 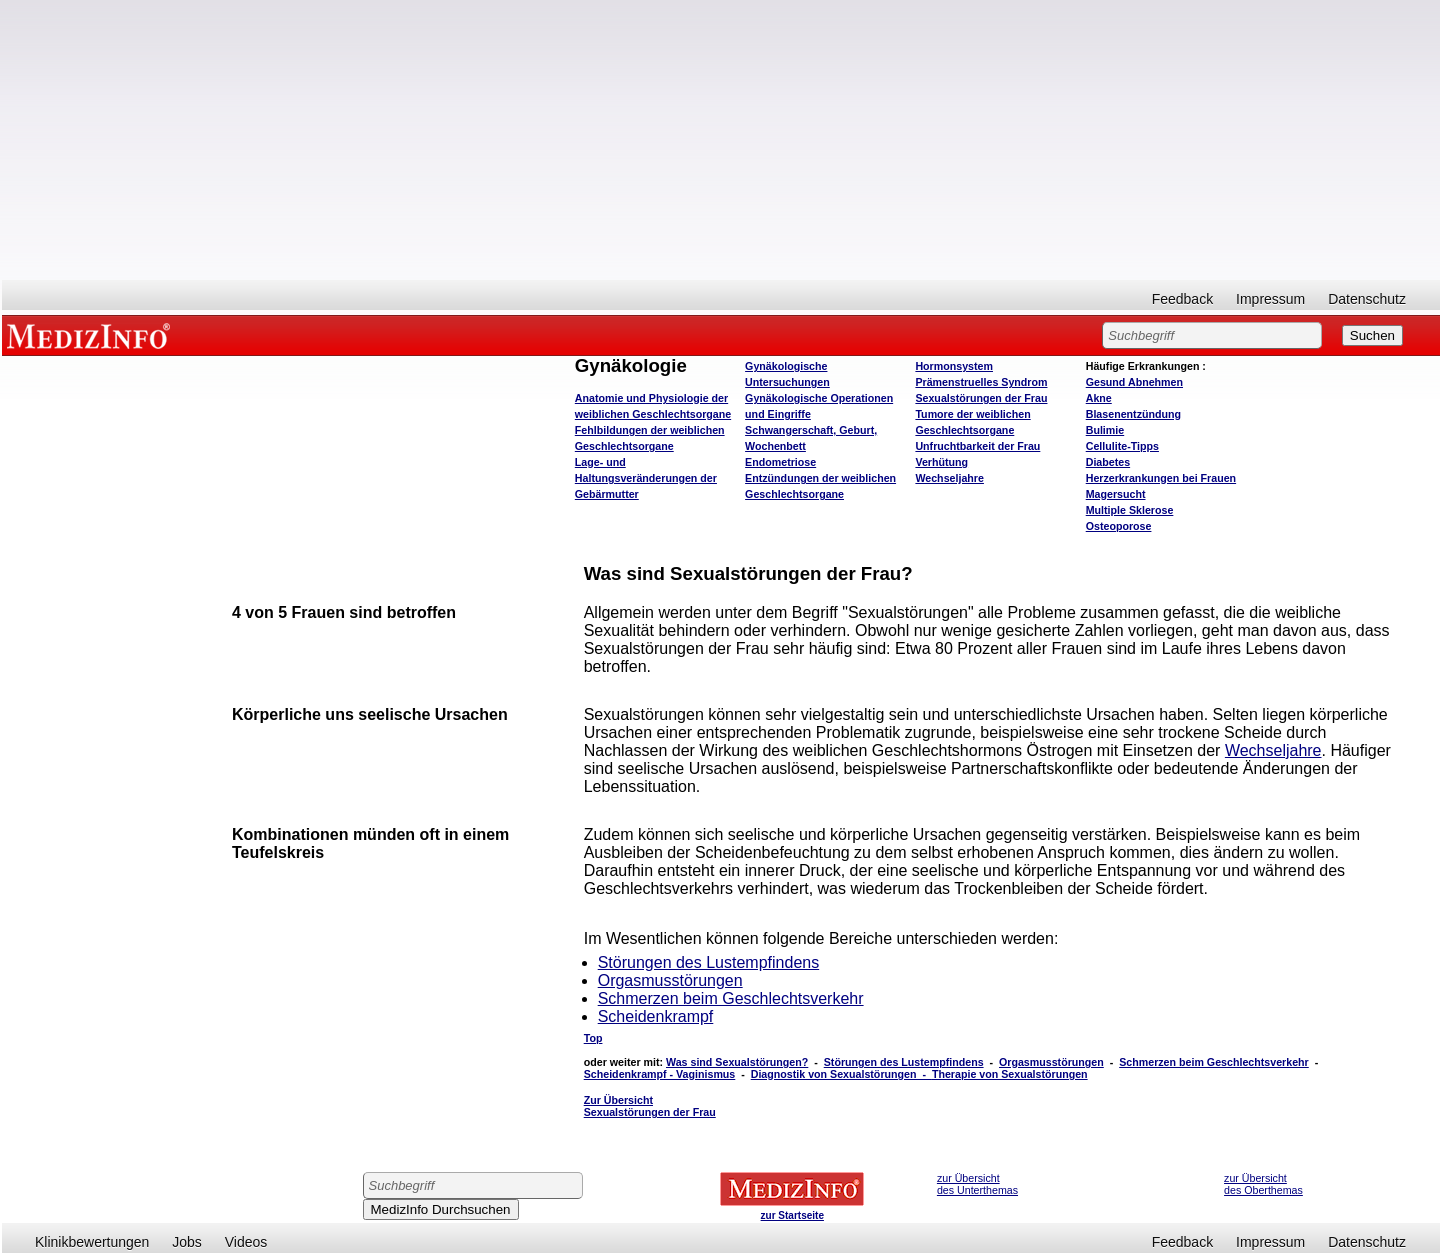 What do you see at coordinates (1119, 526) in the screenshot?
I see `Osteoporose` at bounding box center [1119, 526].